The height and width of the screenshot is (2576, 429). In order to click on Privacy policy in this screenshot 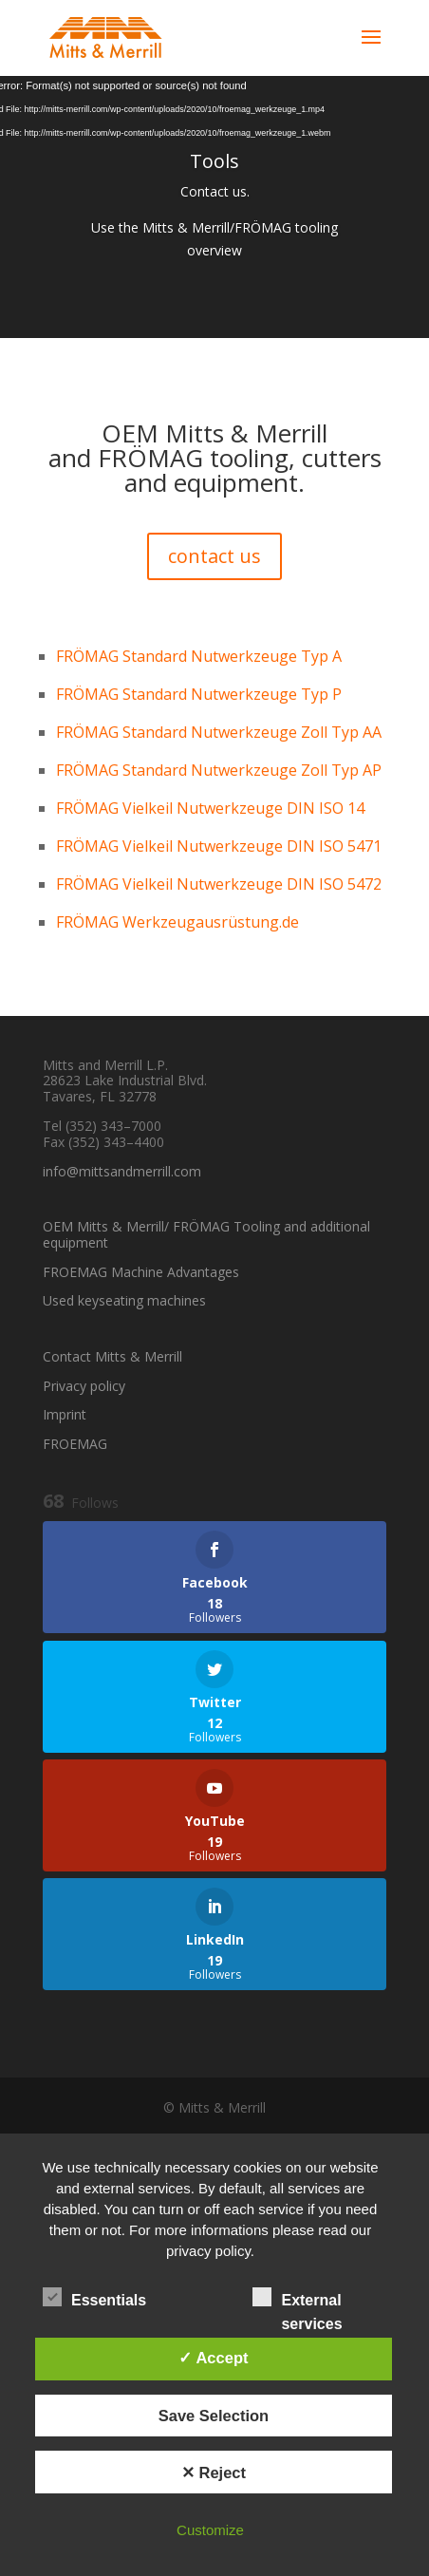, I will do `click(84, 1386)`.